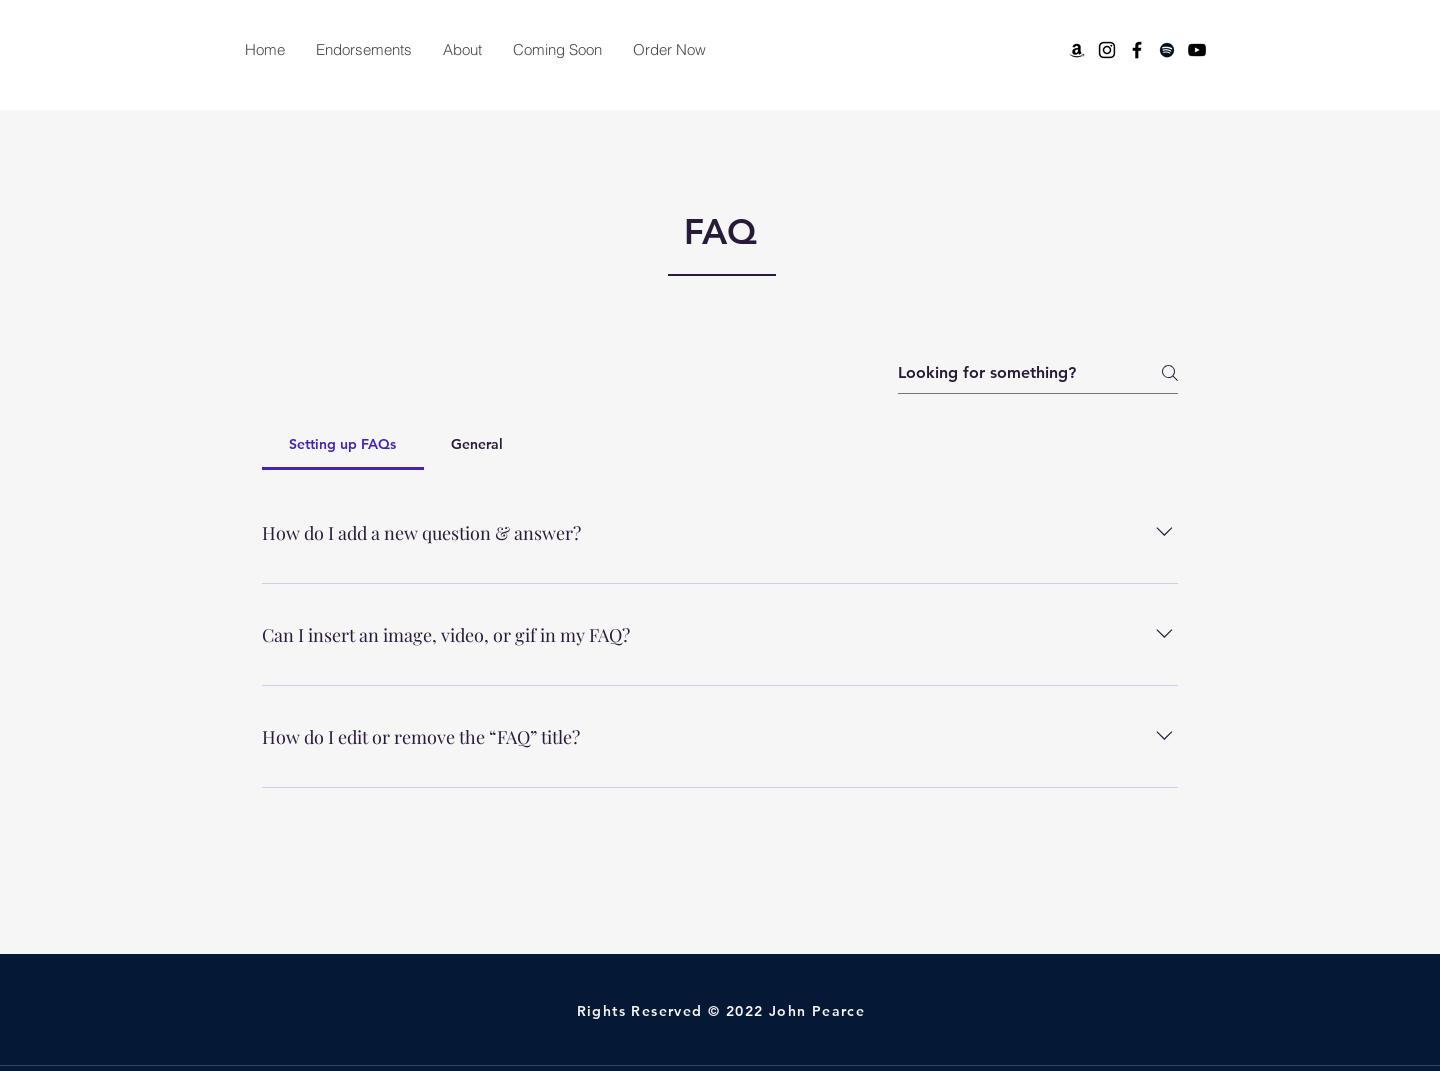 This screenshot has height=1071, width=1440. Describe the element at coordinates (1167, 50) in the screenshot. I see `[Spotify]` at that location.